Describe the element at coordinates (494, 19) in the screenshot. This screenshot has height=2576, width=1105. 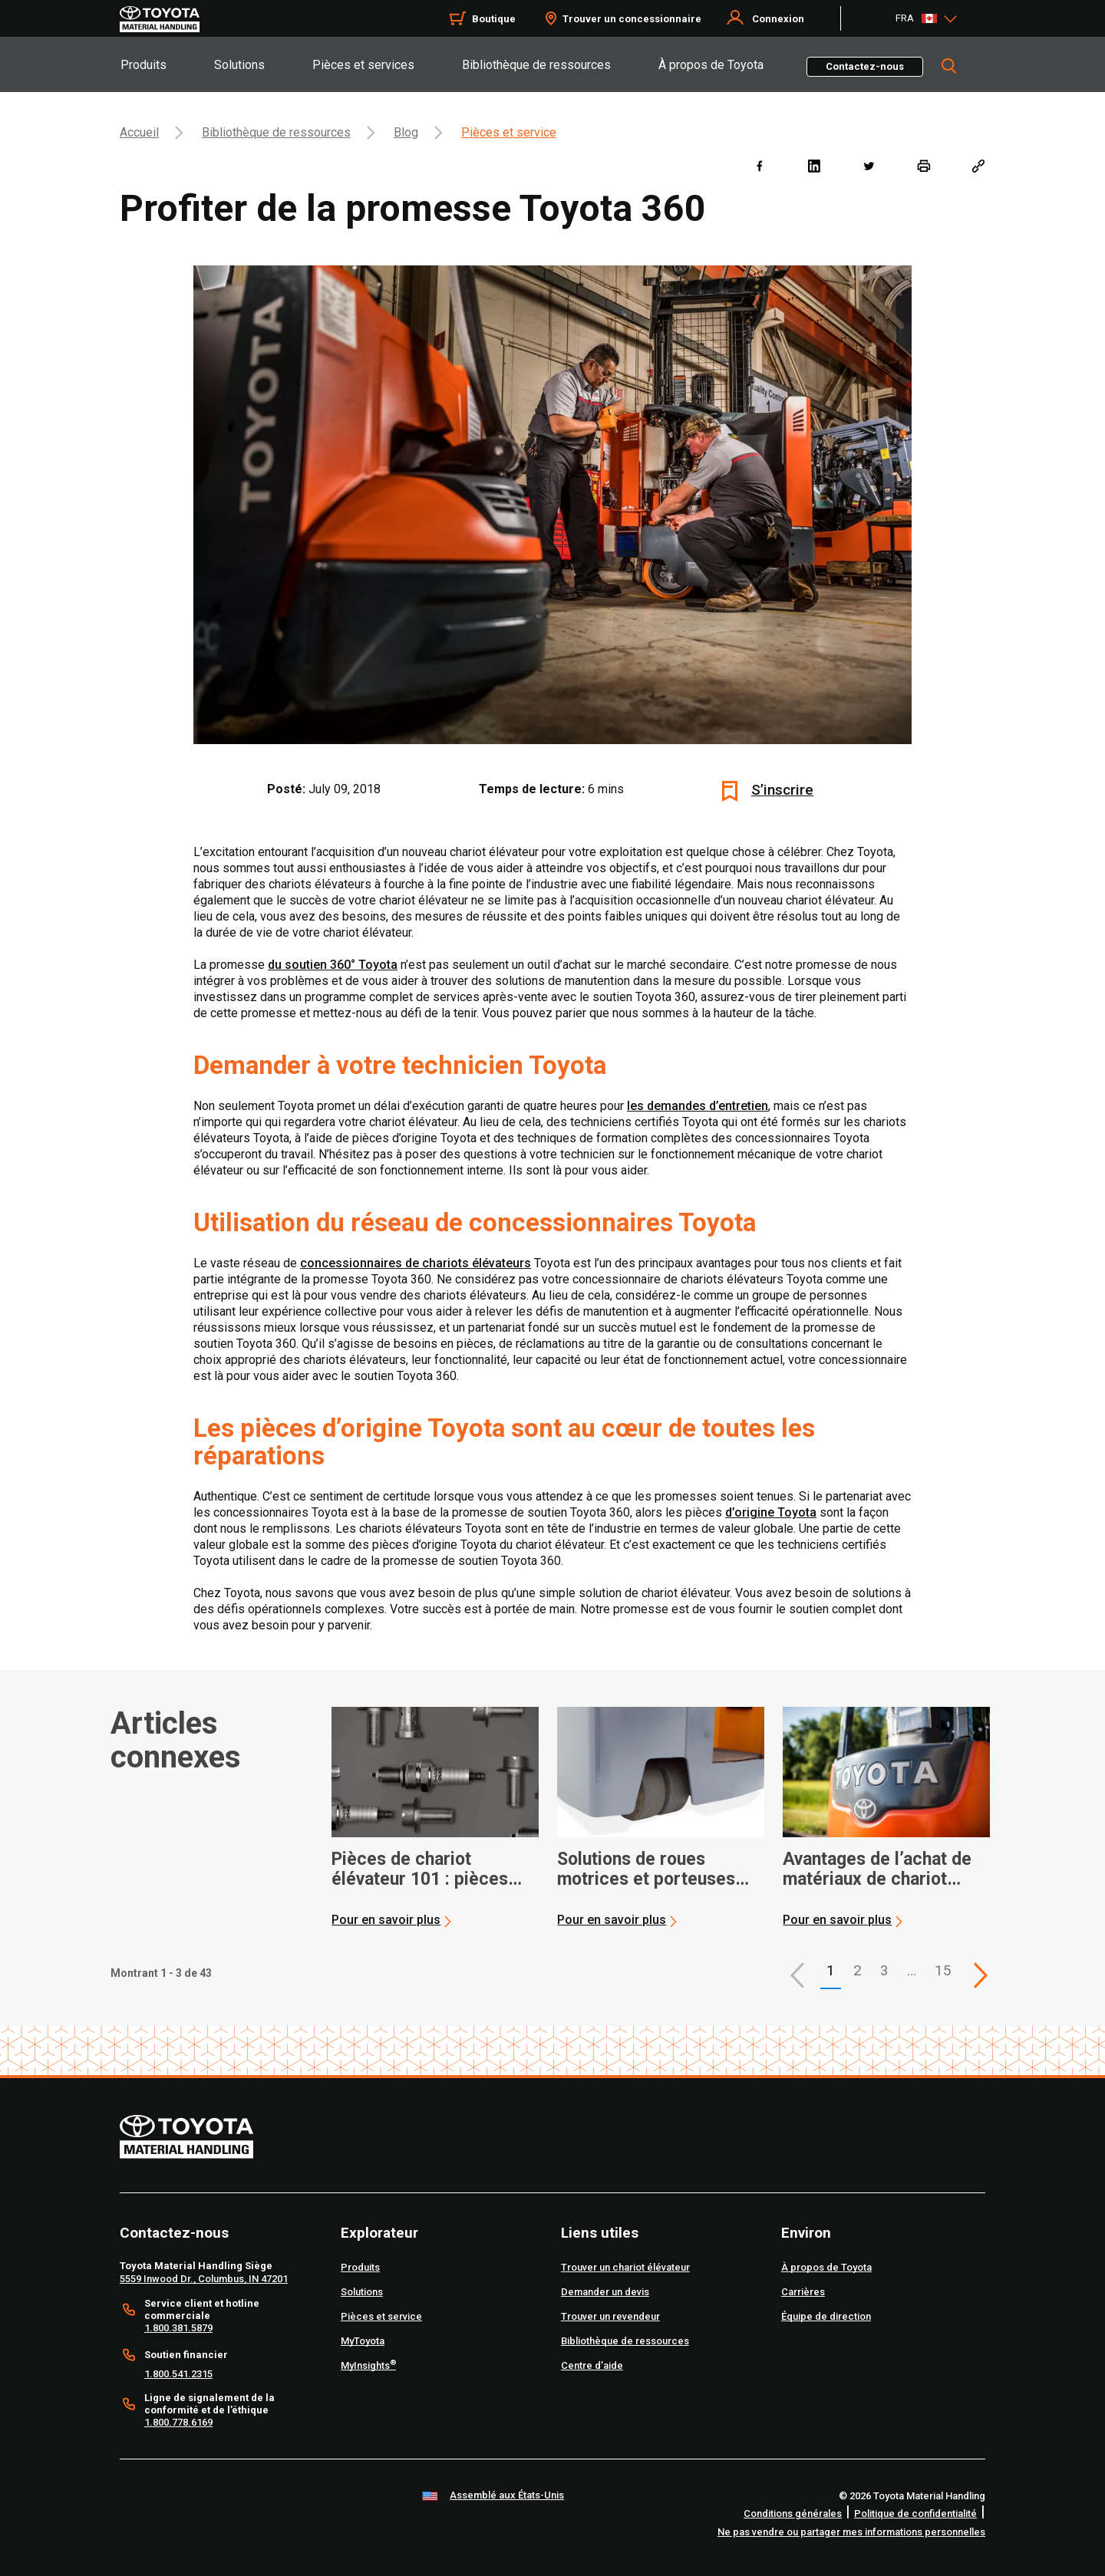
I see `Boutique [Shop]` at that location.